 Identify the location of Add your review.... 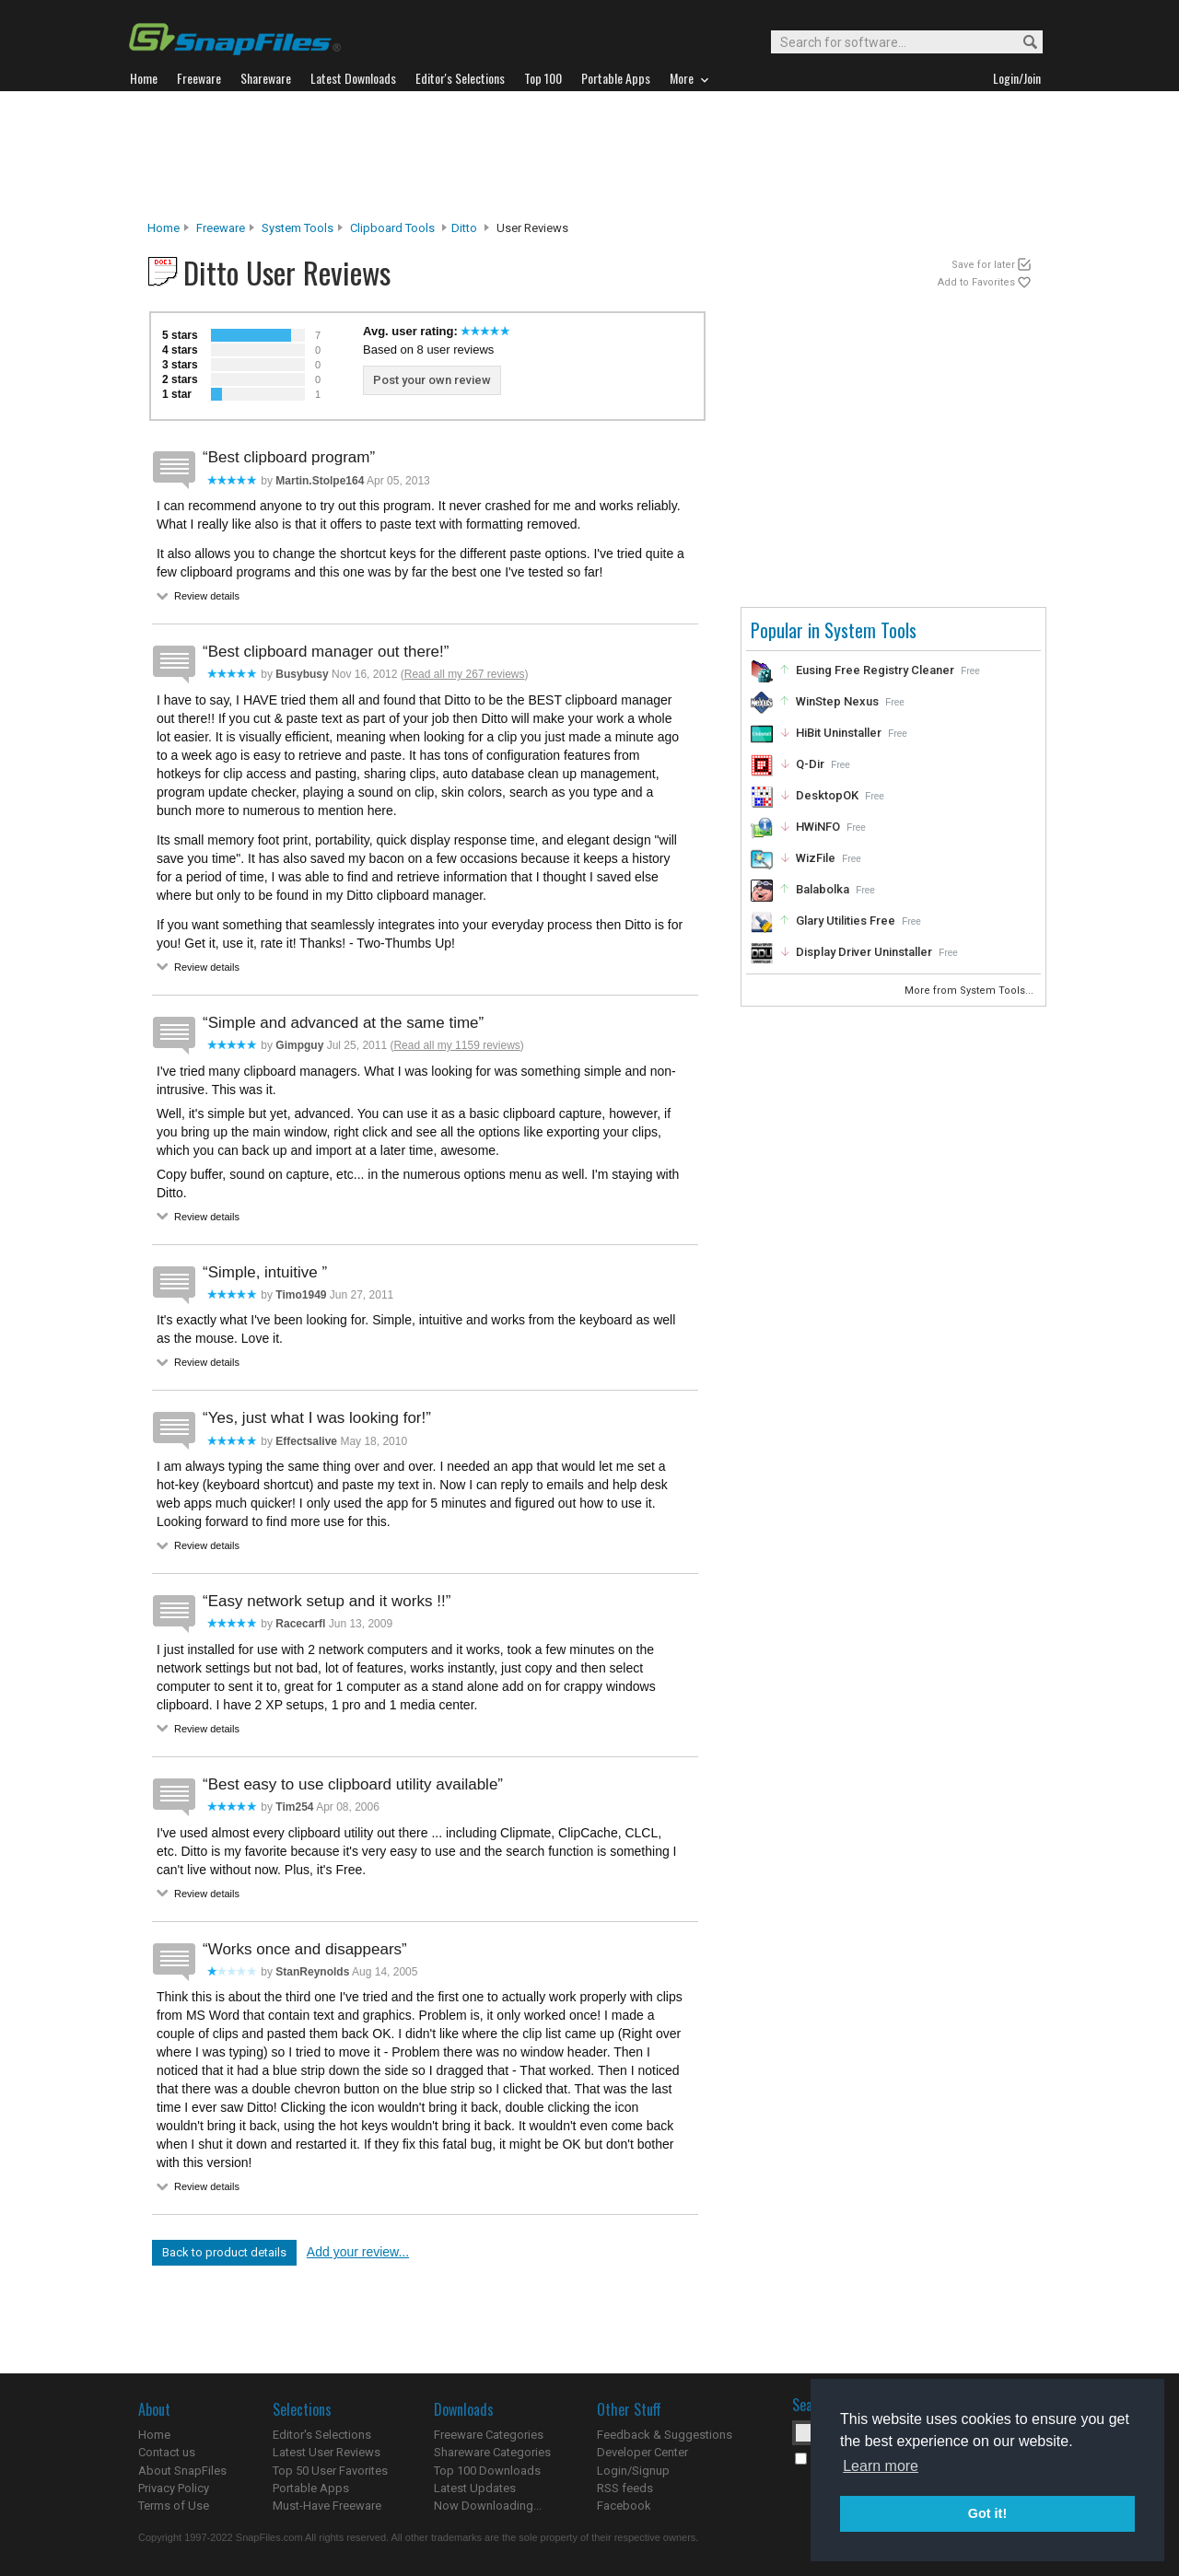
(358, 2251).